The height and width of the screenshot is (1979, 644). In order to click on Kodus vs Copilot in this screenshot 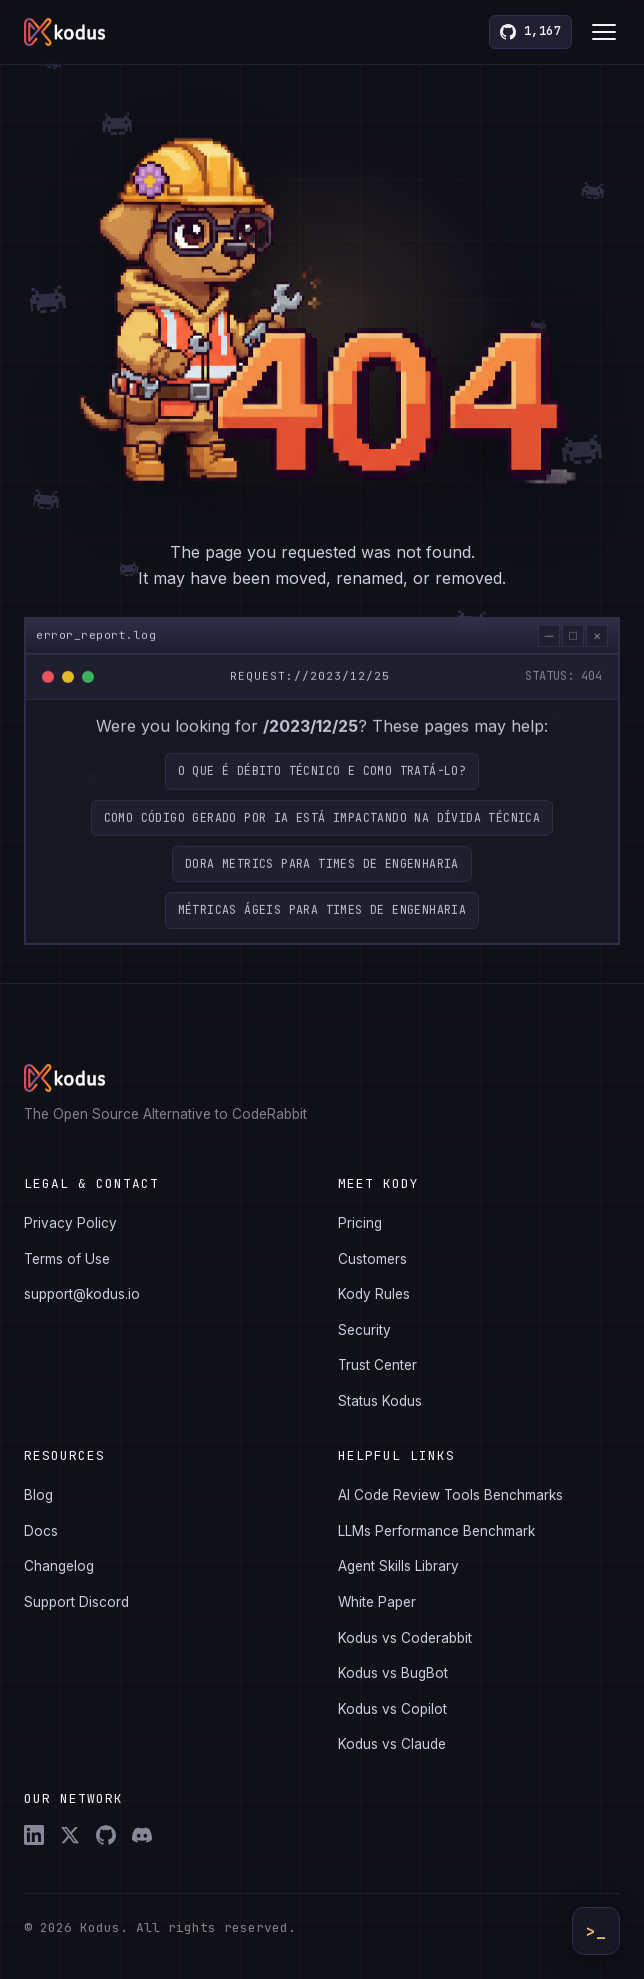, I will do `click(392, 1709)`.